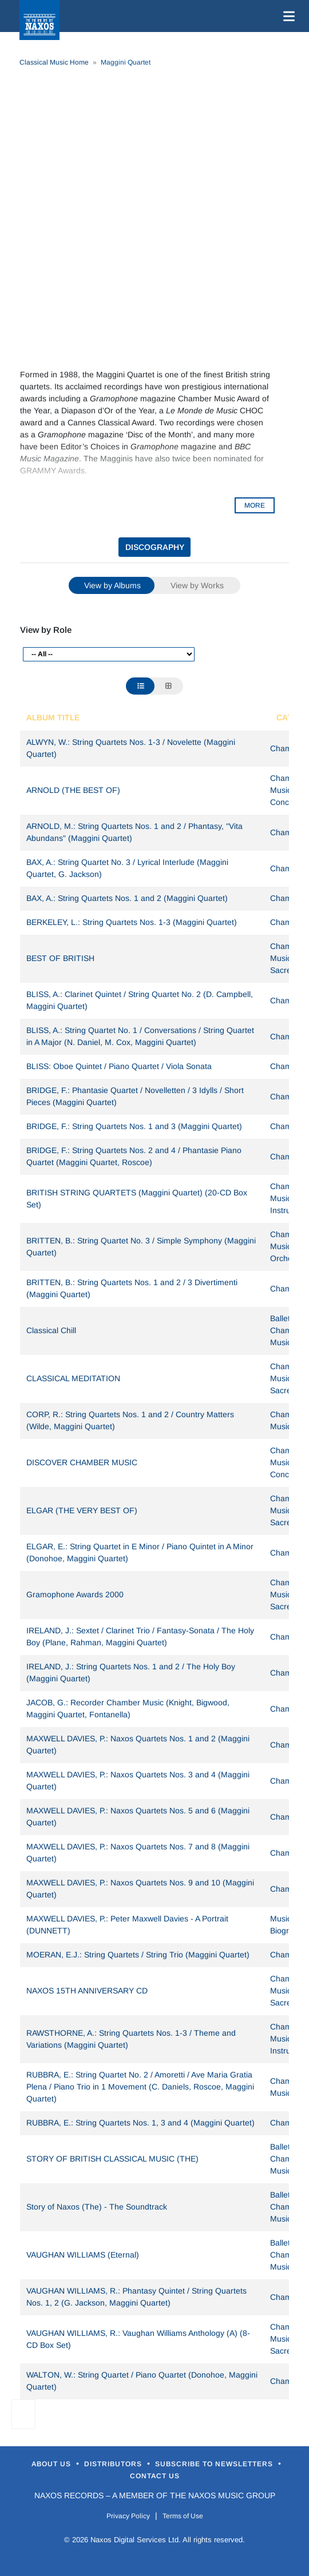 This screenshot has height=2576, width=309. What do you see at coordinates (51, 1330) in the screenshot?
I see `Classical Chill` at bounding box center [51, 1330].